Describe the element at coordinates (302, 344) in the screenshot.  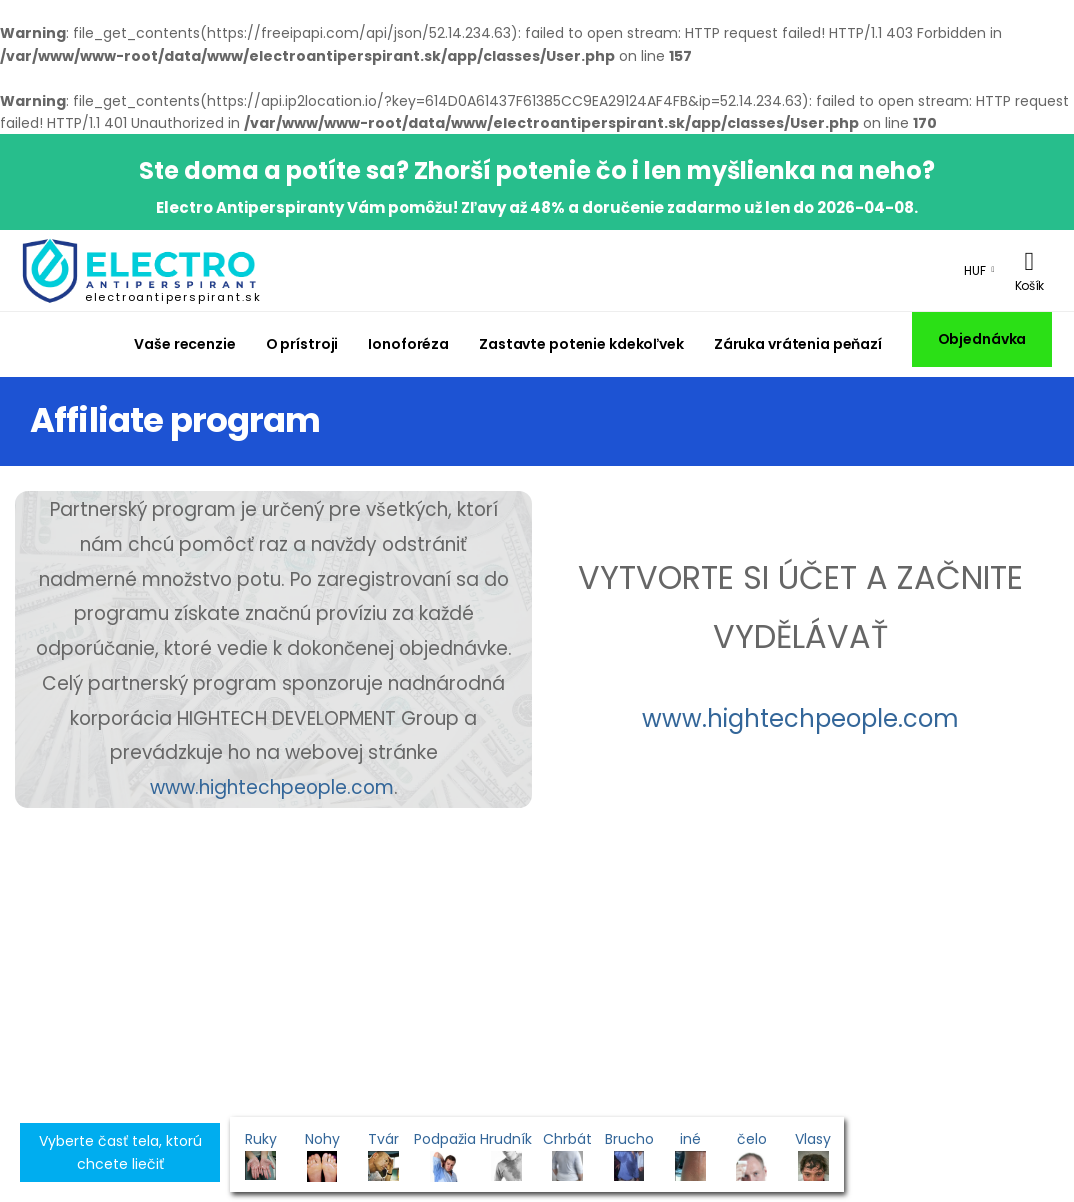
I see `O prístroji` at that location.